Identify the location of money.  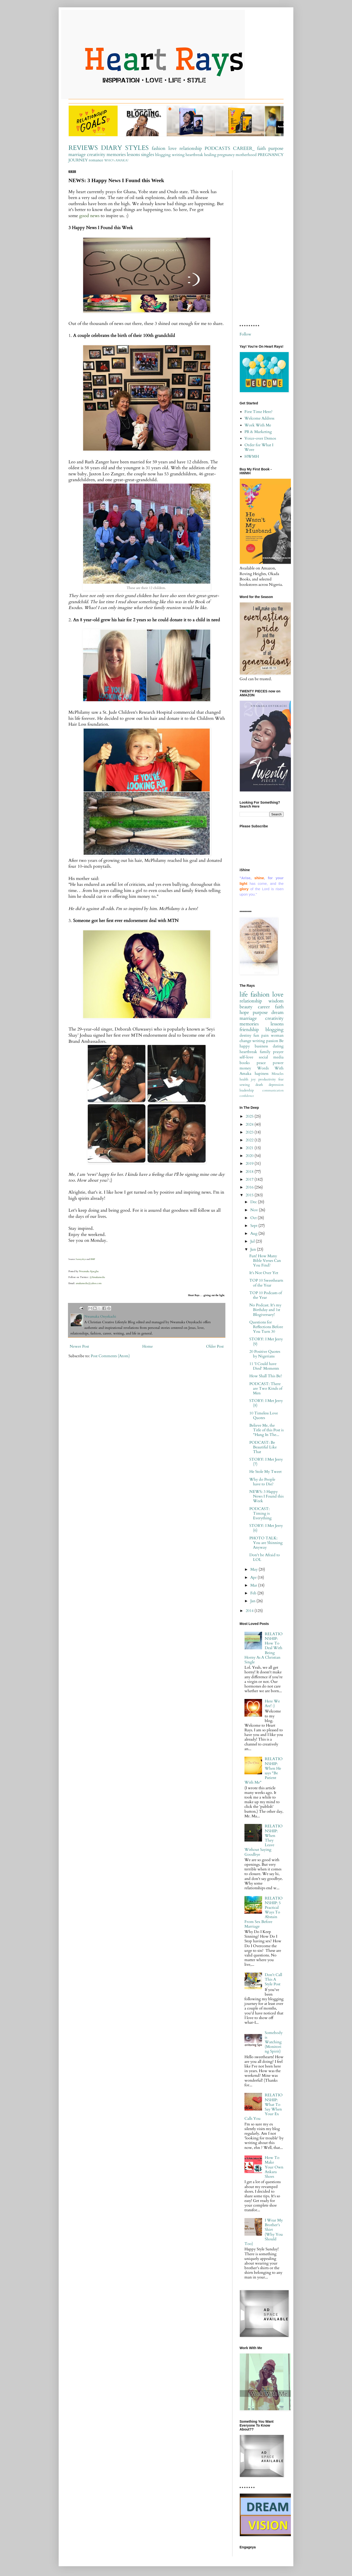
(245, 1068).